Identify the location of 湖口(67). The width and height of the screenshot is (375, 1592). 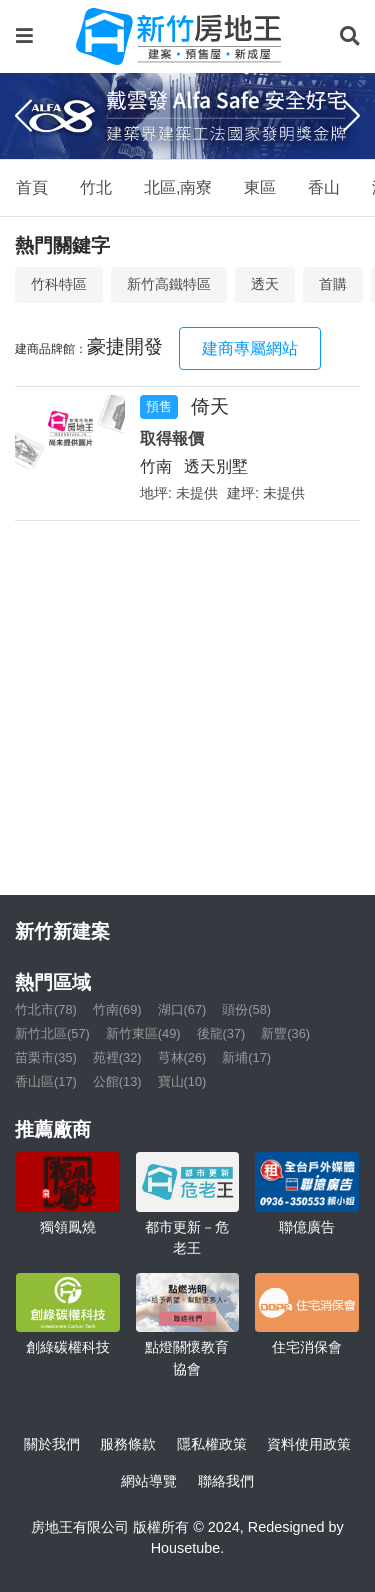
(182, 1009).